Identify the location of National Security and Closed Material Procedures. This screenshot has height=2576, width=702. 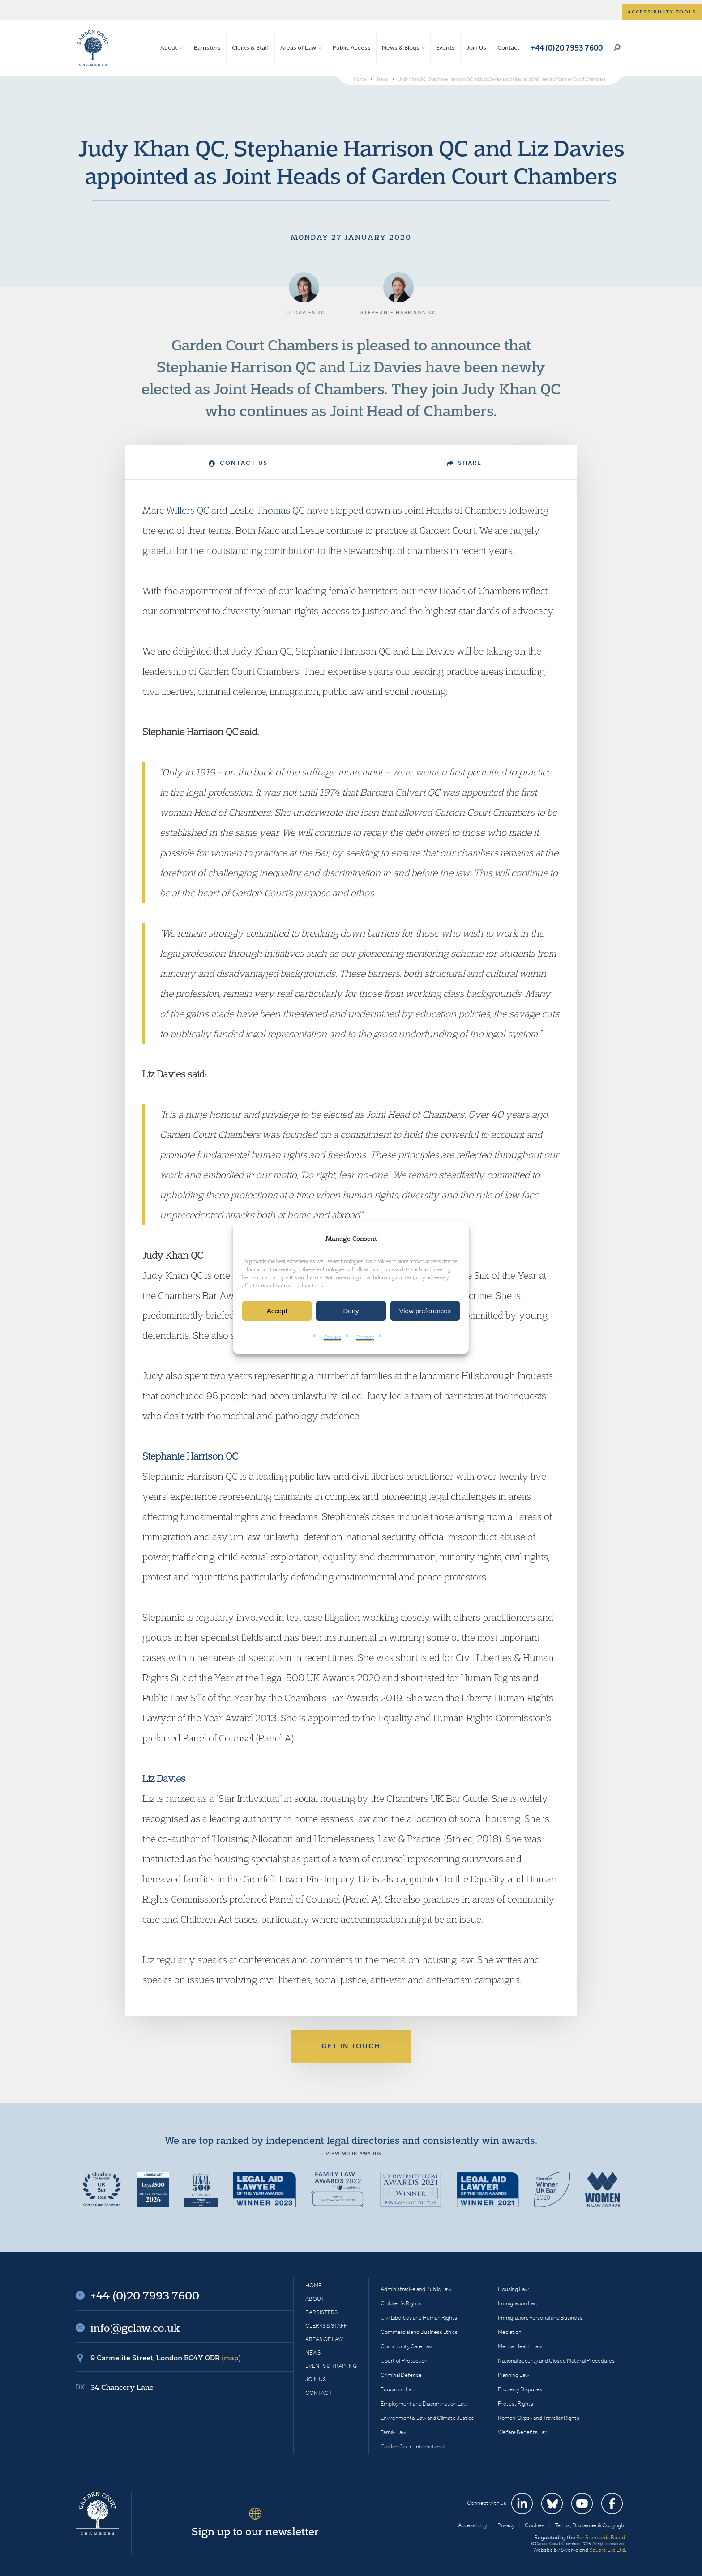
(556, 2360).